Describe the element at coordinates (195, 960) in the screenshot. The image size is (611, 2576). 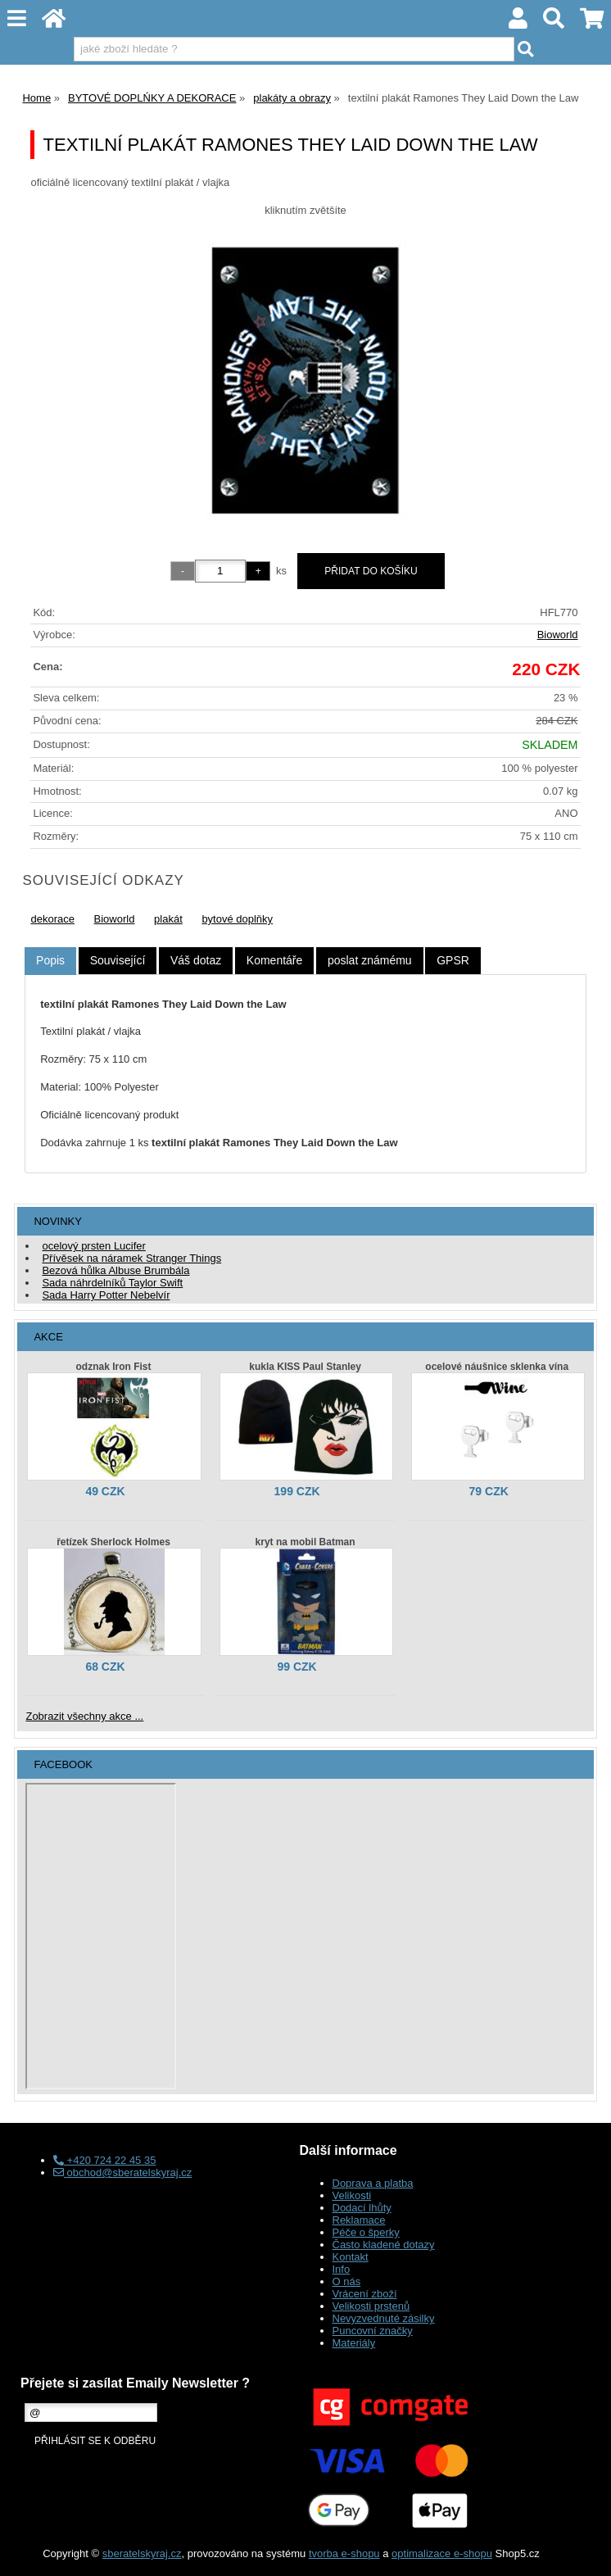
I see `Váš dotaz` at that location.